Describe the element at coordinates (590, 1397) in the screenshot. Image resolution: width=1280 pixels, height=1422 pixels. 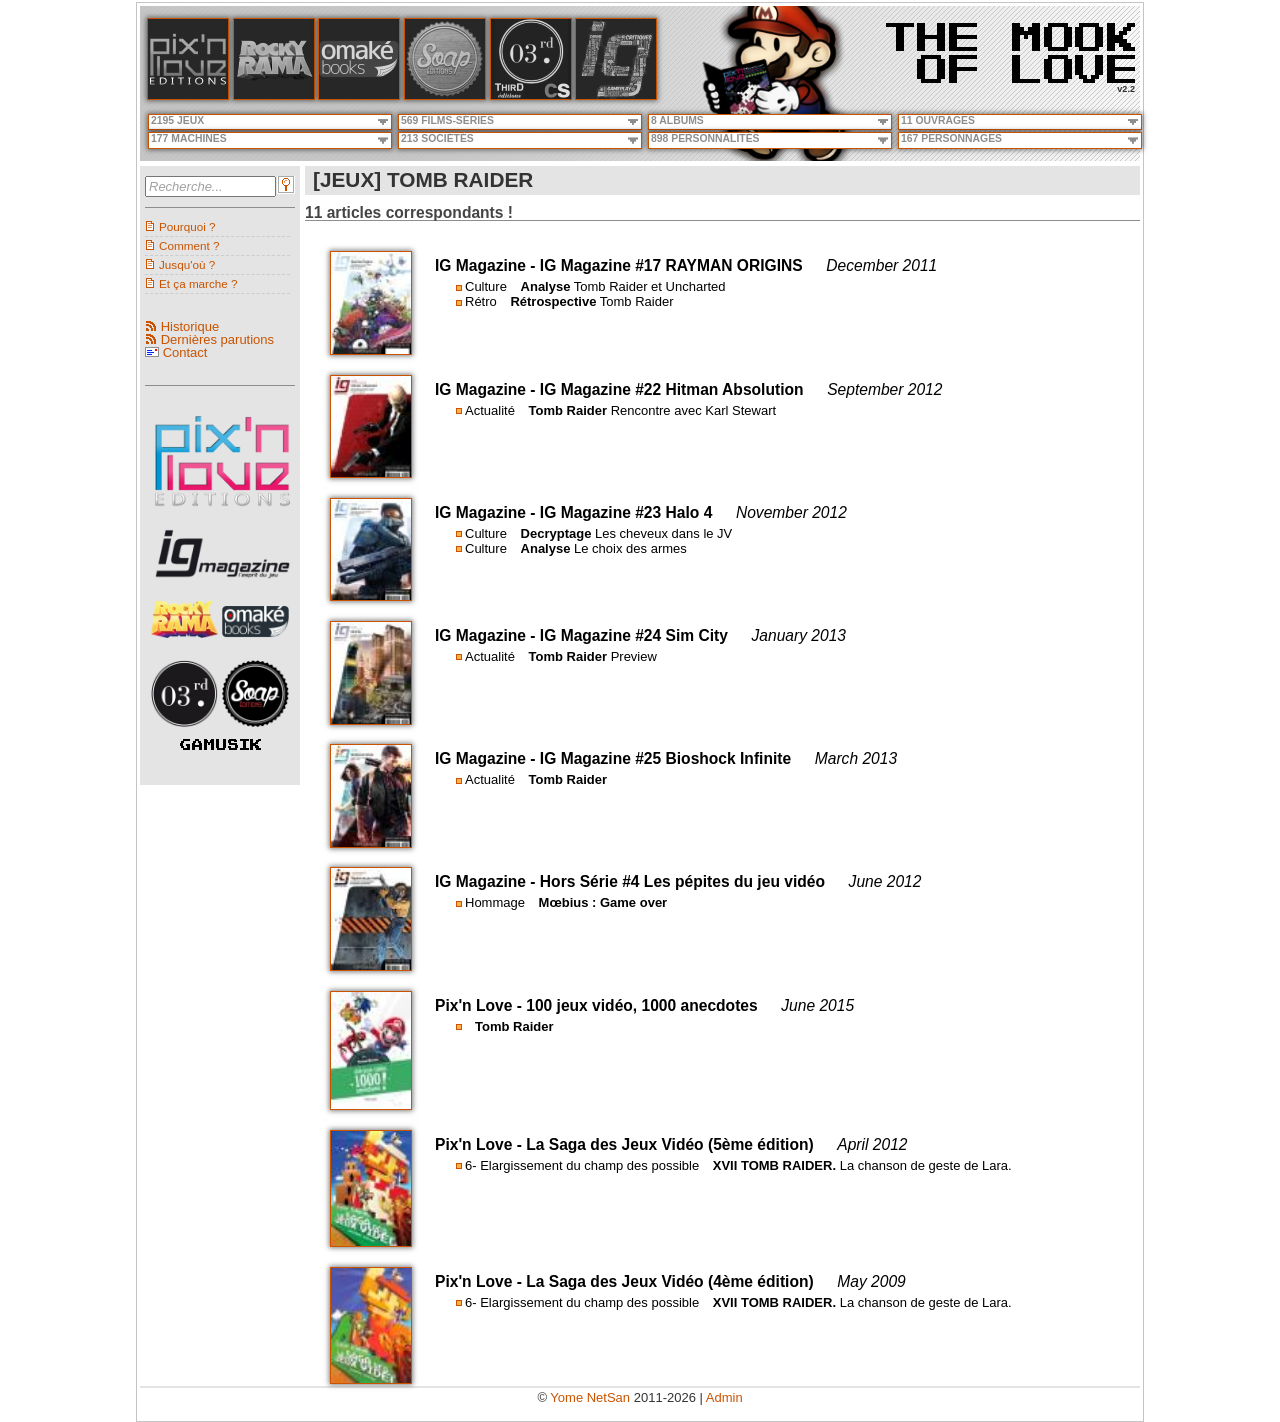
I see `Yome NetSan` at that location.